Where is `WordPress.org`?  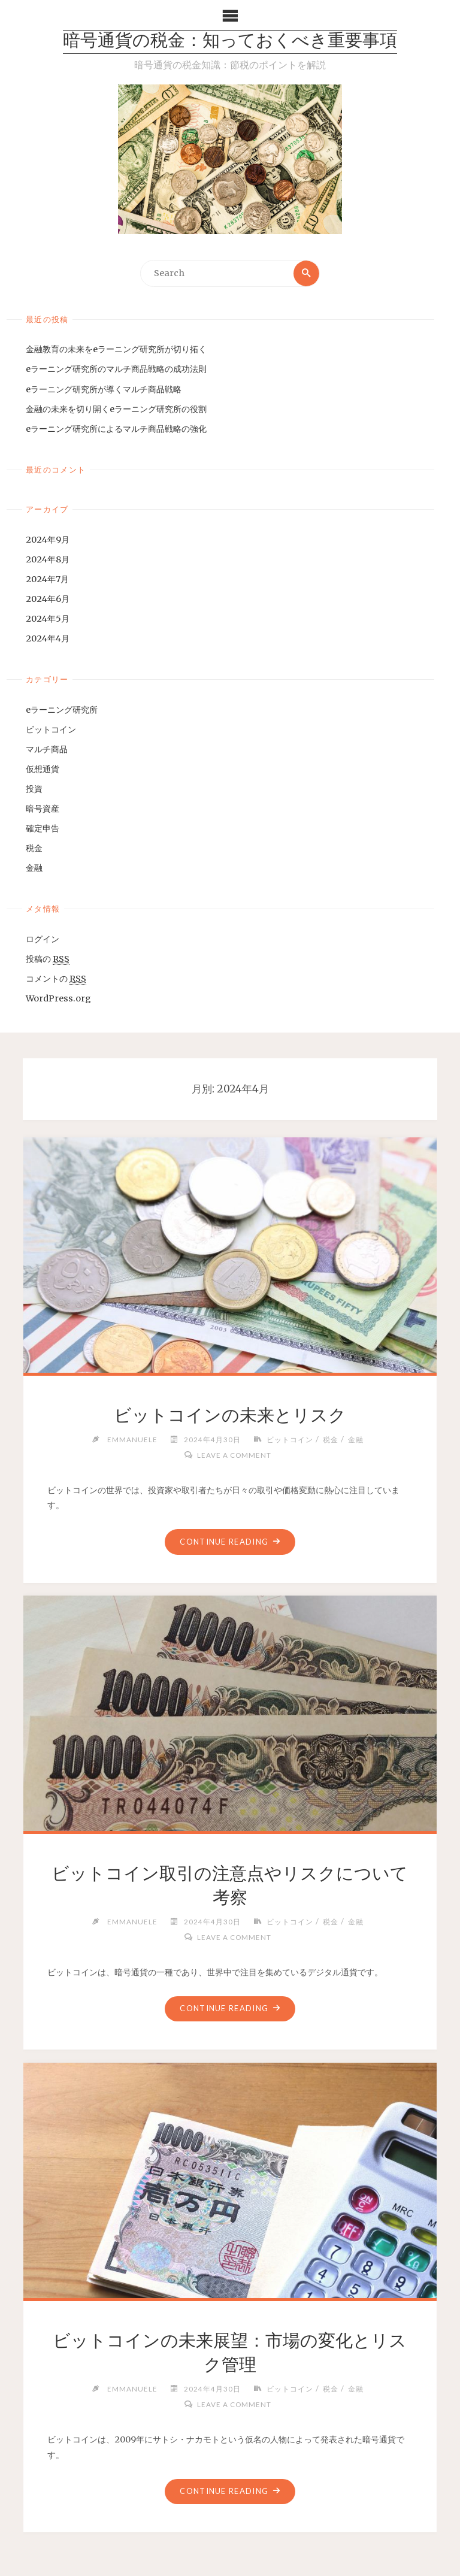
WordPress.org is located at coordinates (58, 998).